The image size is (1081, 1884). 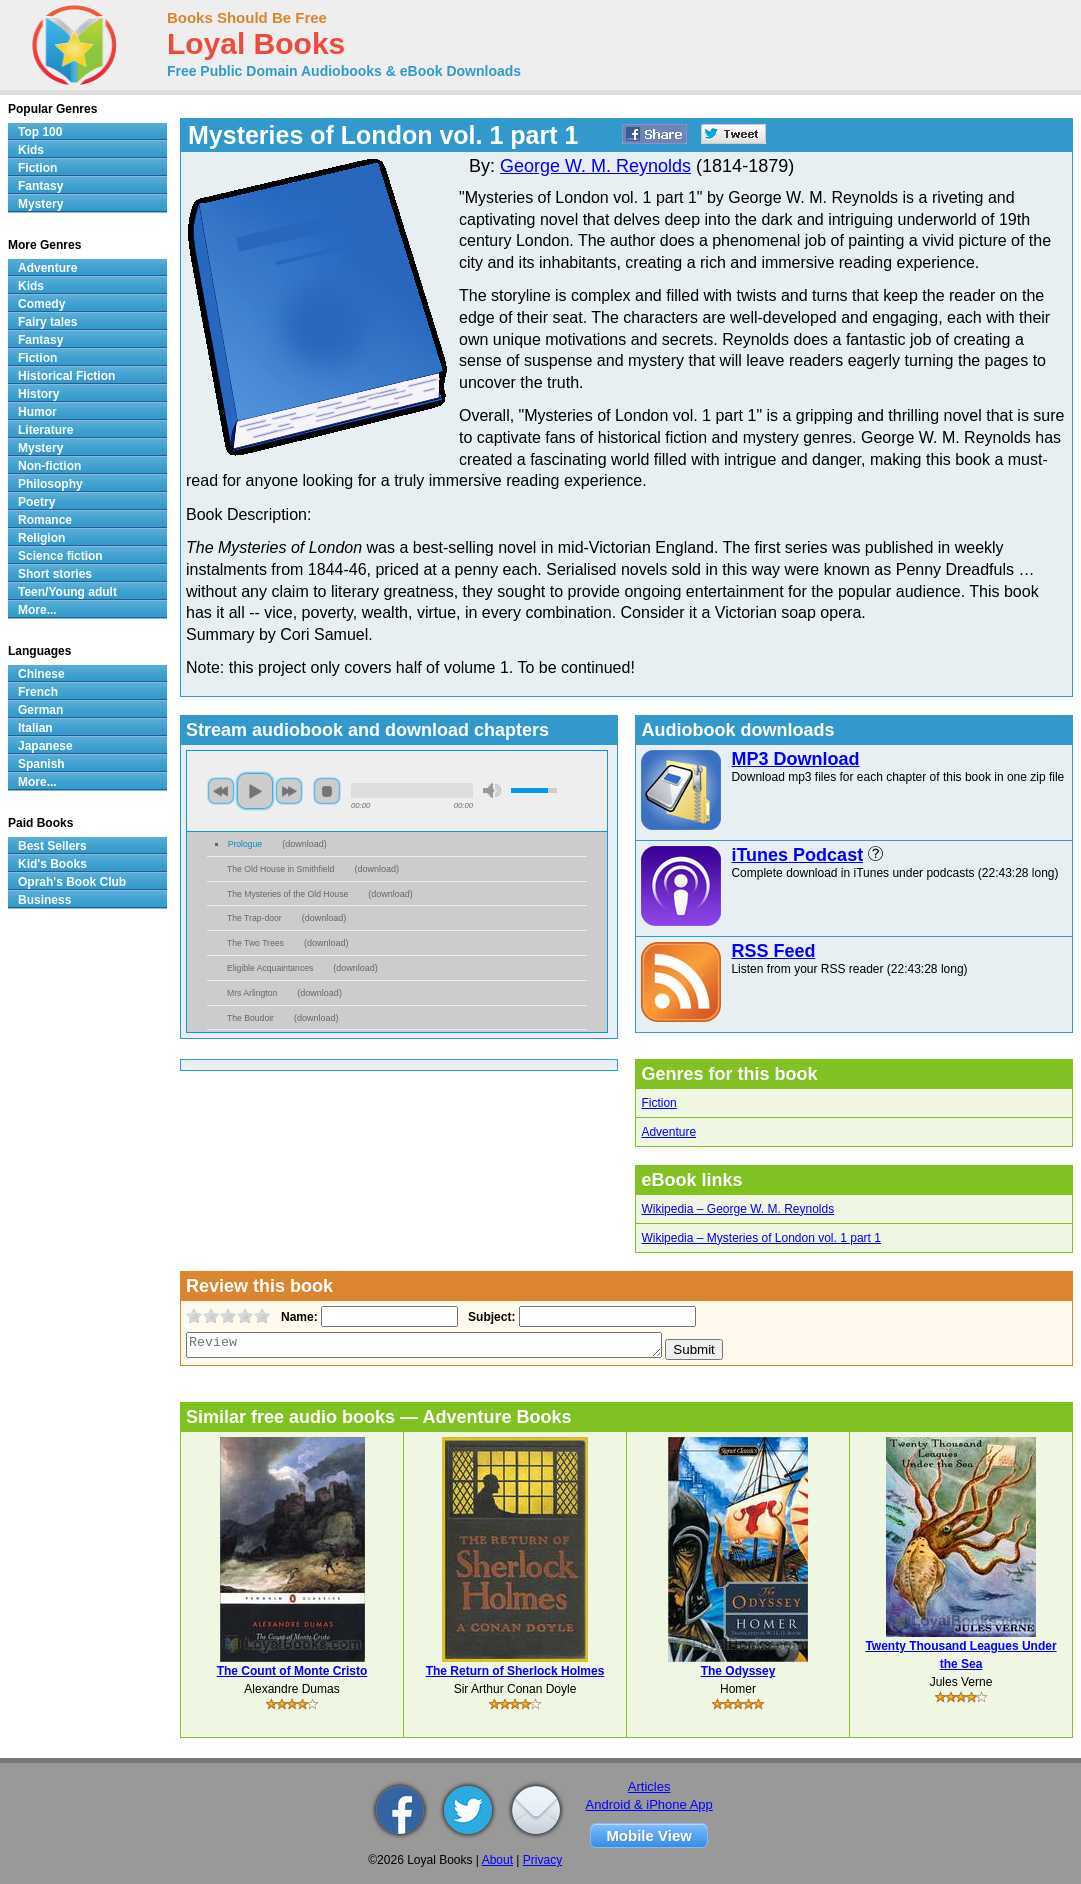 I want to click on Mrs Arlington, so click(x=252, y=993).